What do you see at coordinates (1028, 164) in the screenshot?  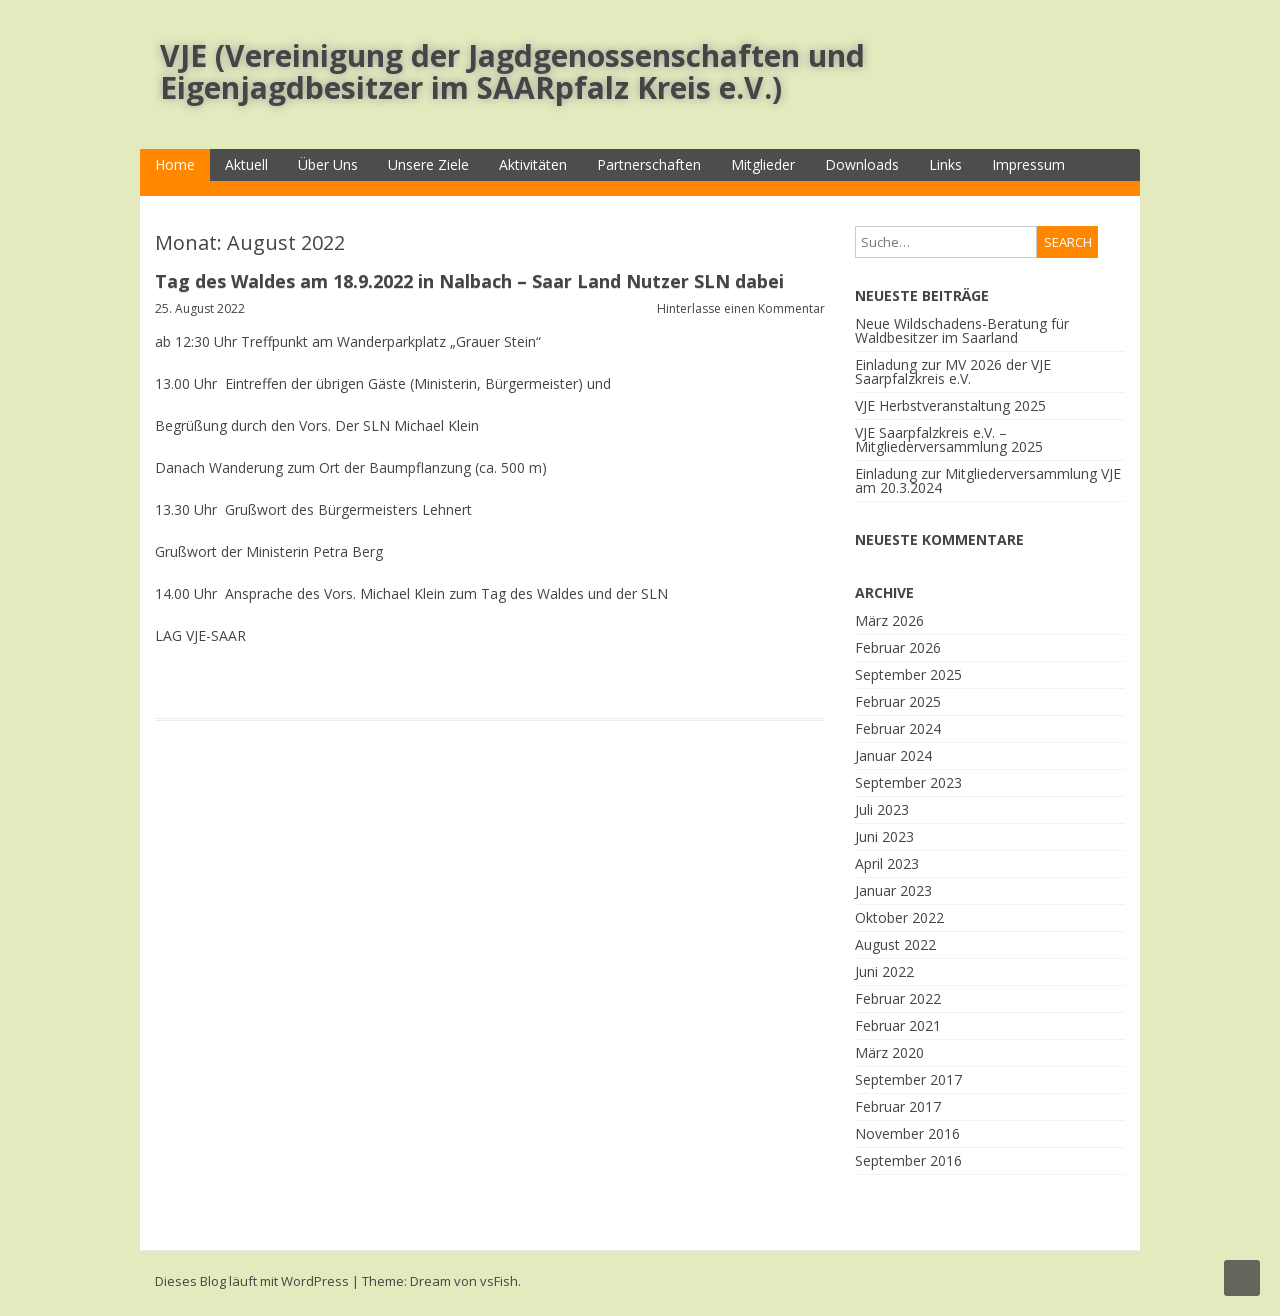 I see `Impressum` at bounding box center [1028, 164].